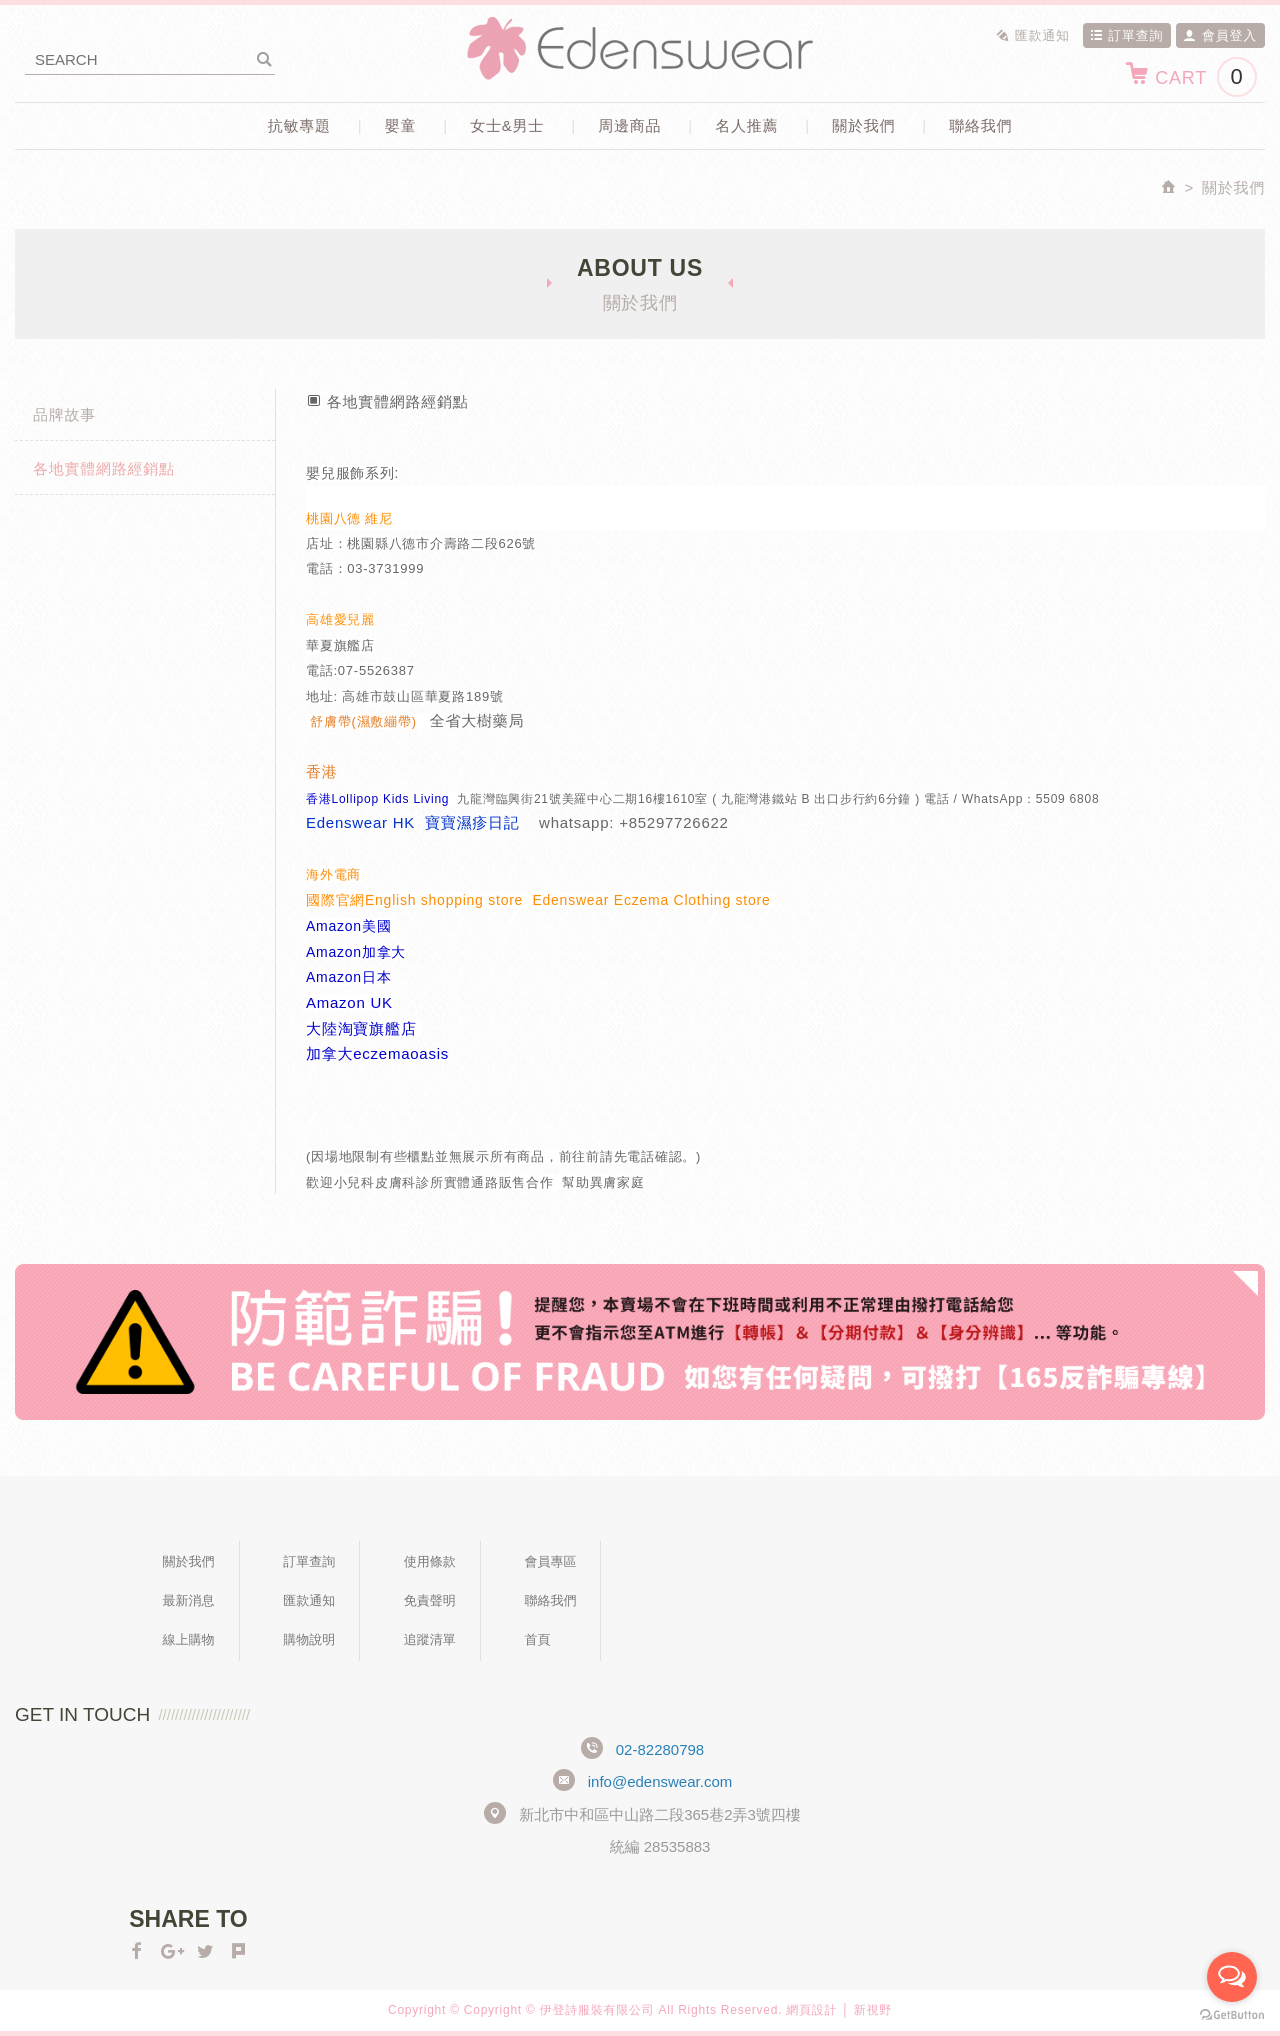 This screenshot has height=2036, width=1280. I want to click on 會員專區, so click(550, 1561).